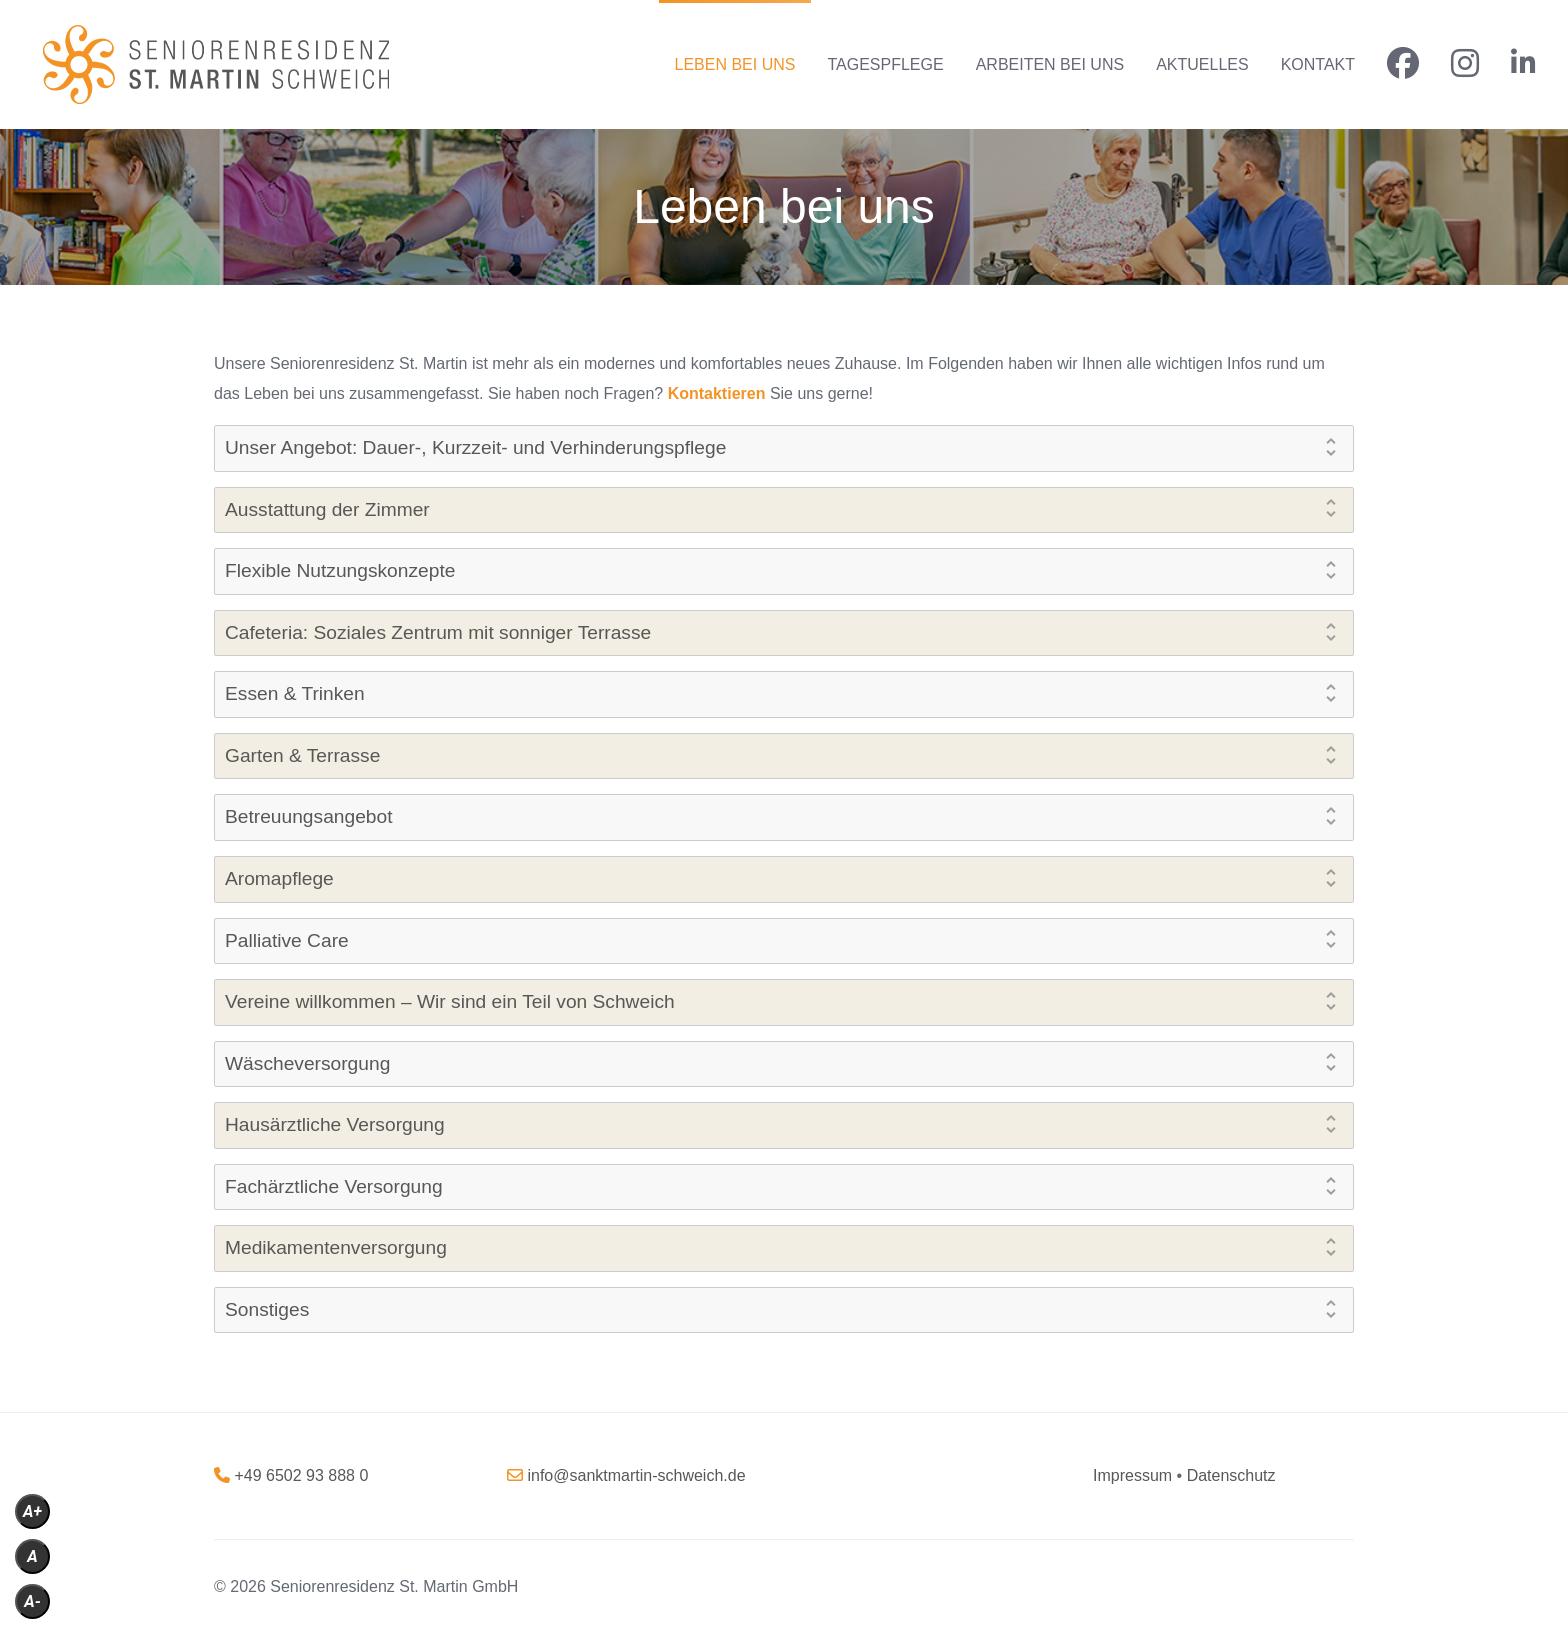  I want to click on LEBEN BEI UNS, so click(735, 64).